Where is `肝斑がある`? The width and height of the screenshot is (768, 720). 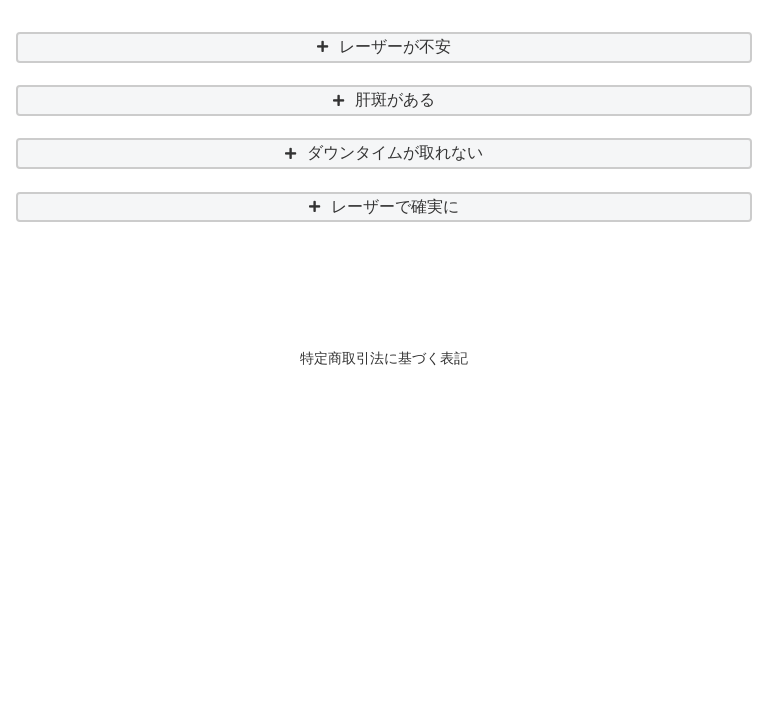 肝斑がある is located at coordinates (395, 99).